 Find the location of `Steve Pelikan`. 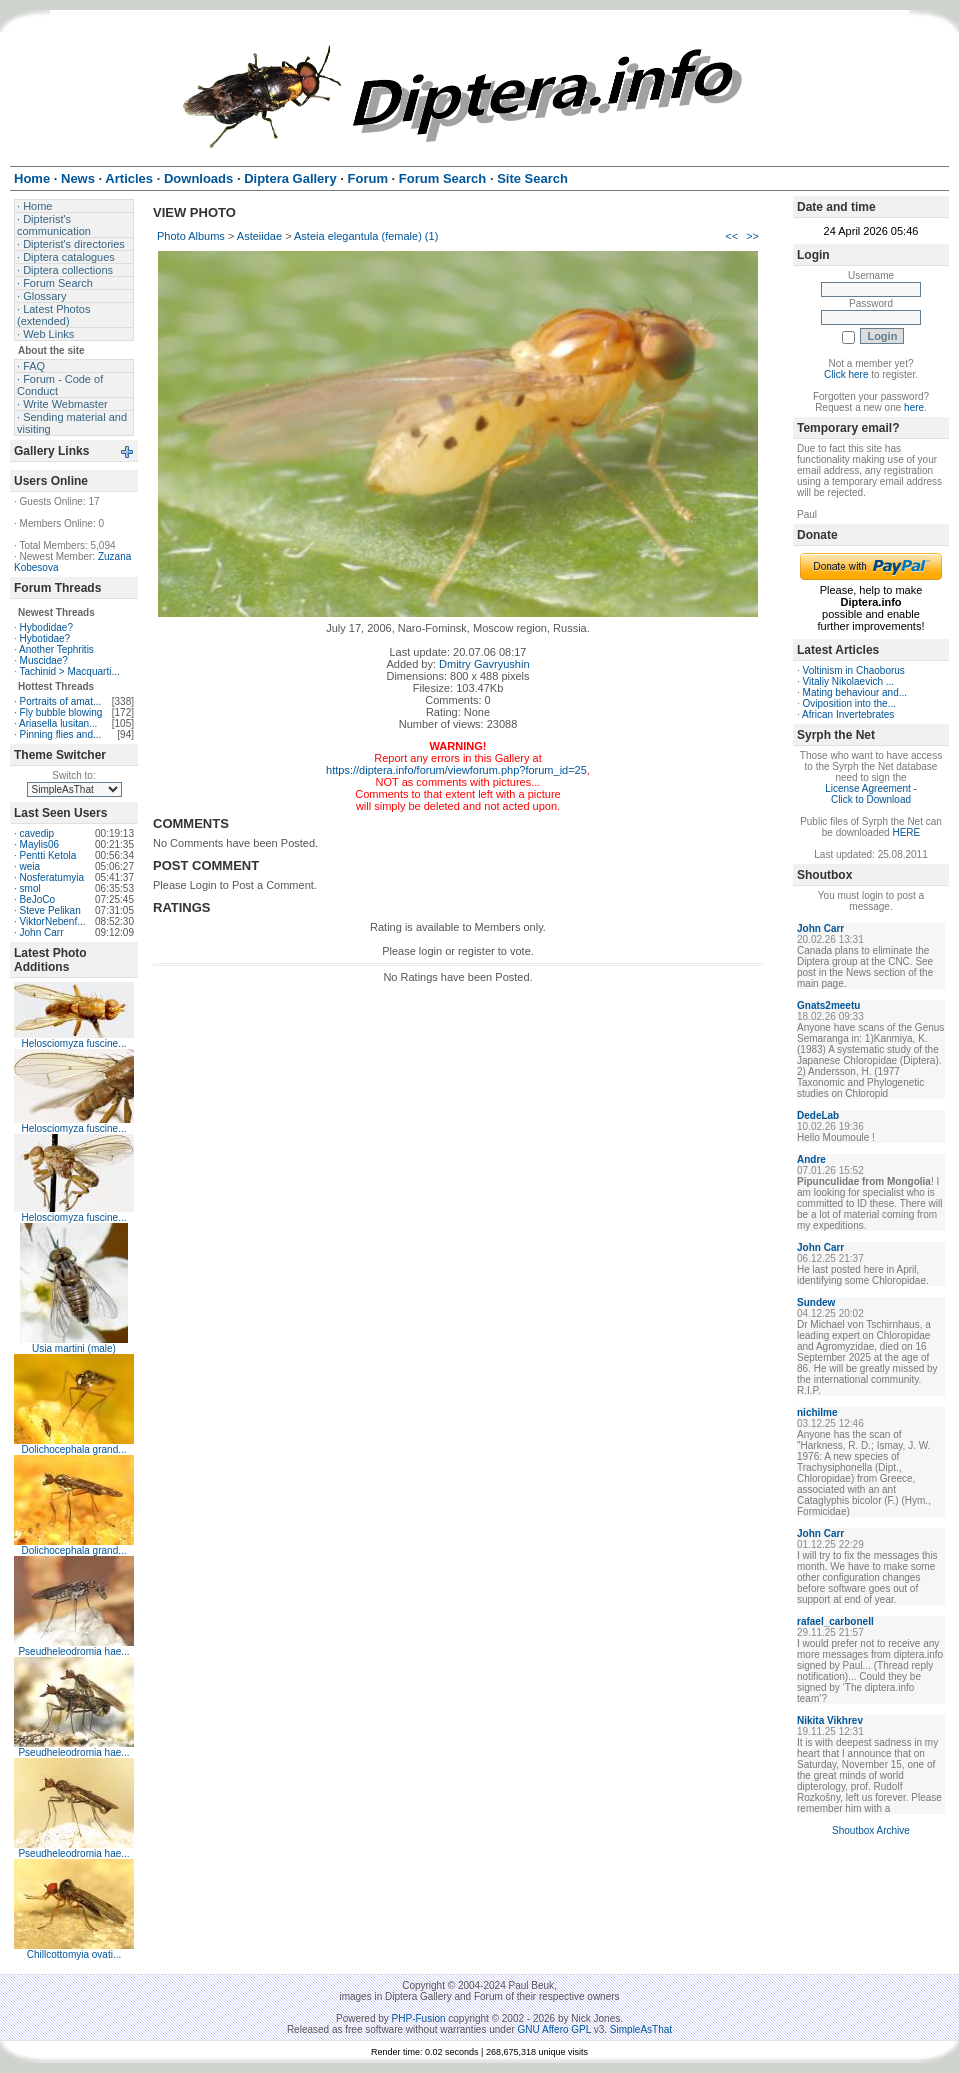

Steve Pelikan is located at coordinates (50, 910).